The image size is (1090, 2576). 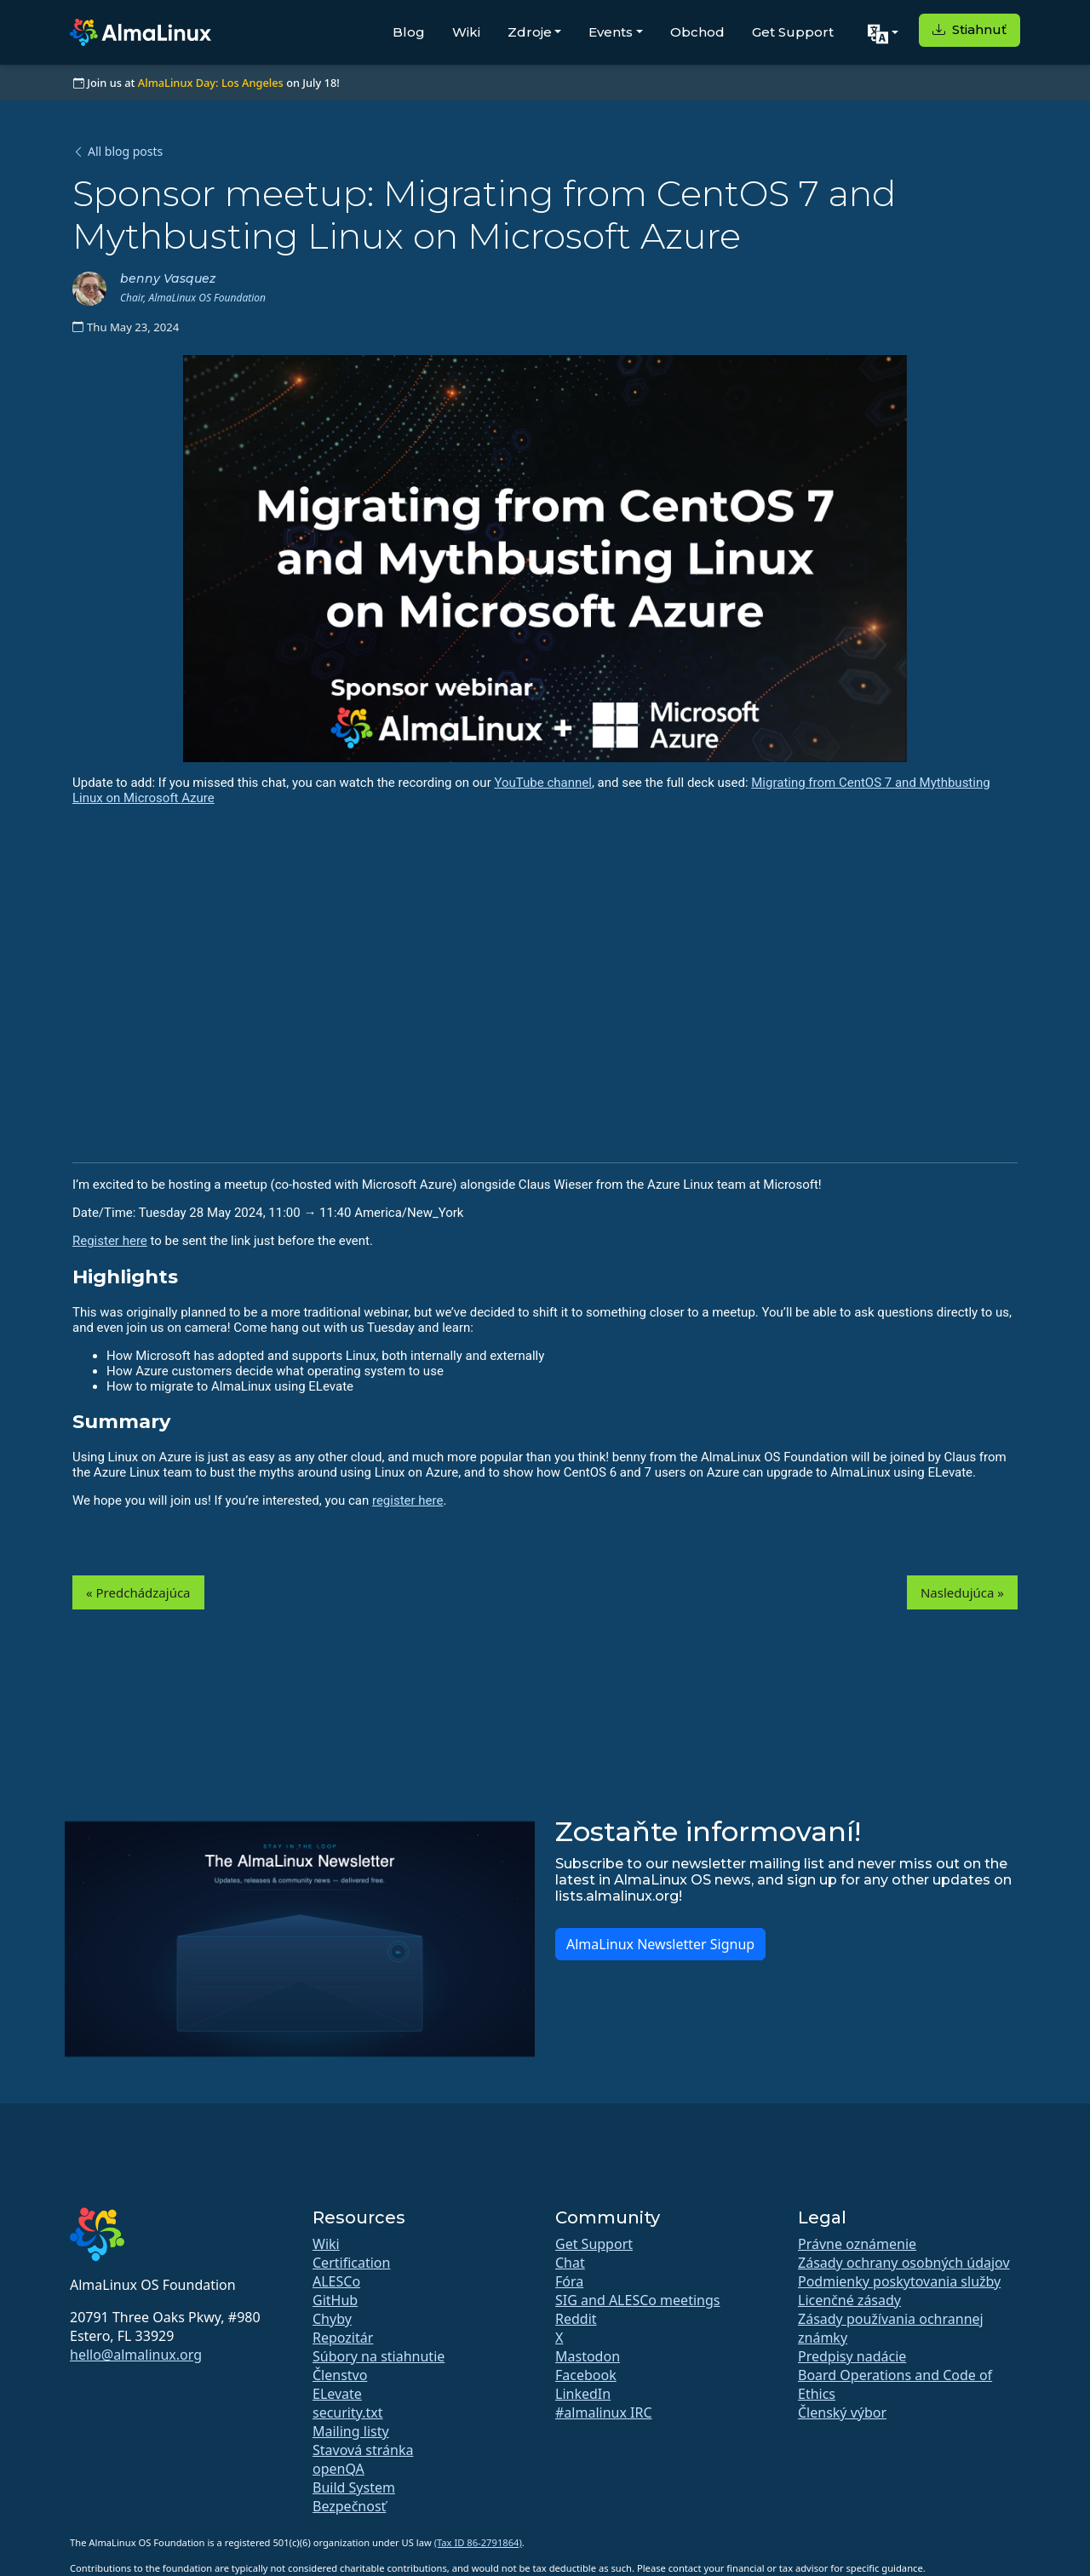 I want to click on Stavová stránka, so click(x=363, y=2450).